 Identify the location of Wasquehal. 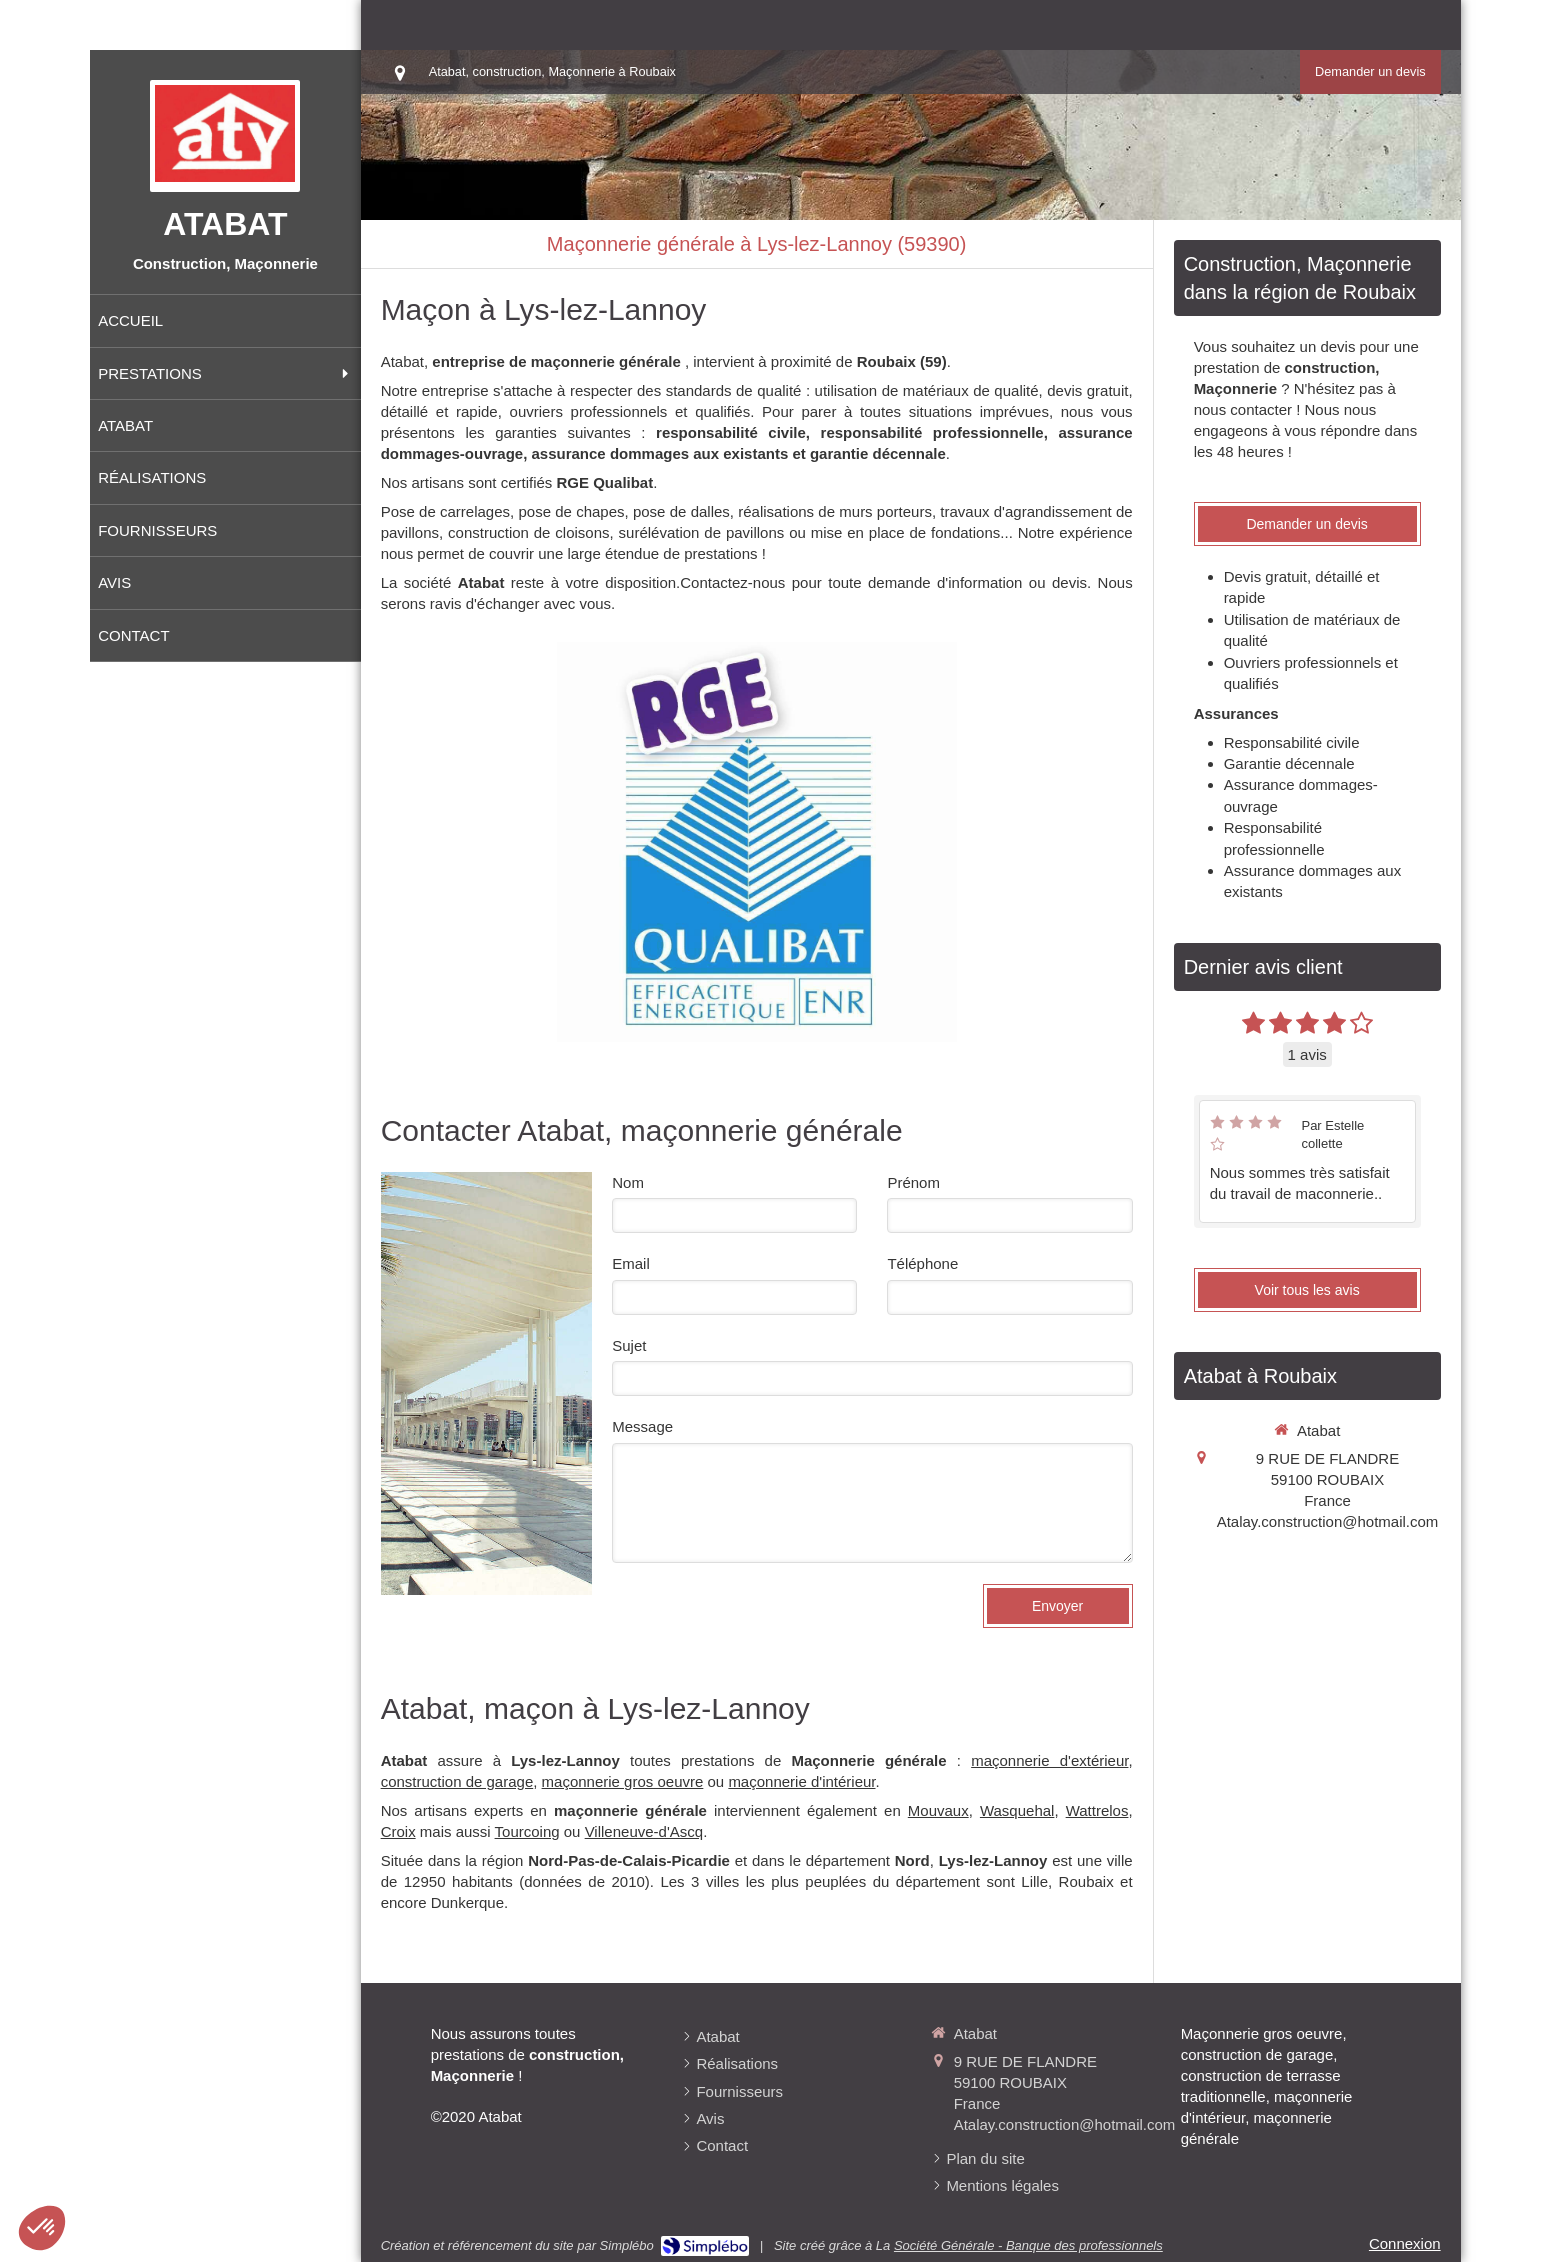
(1017, 1810).